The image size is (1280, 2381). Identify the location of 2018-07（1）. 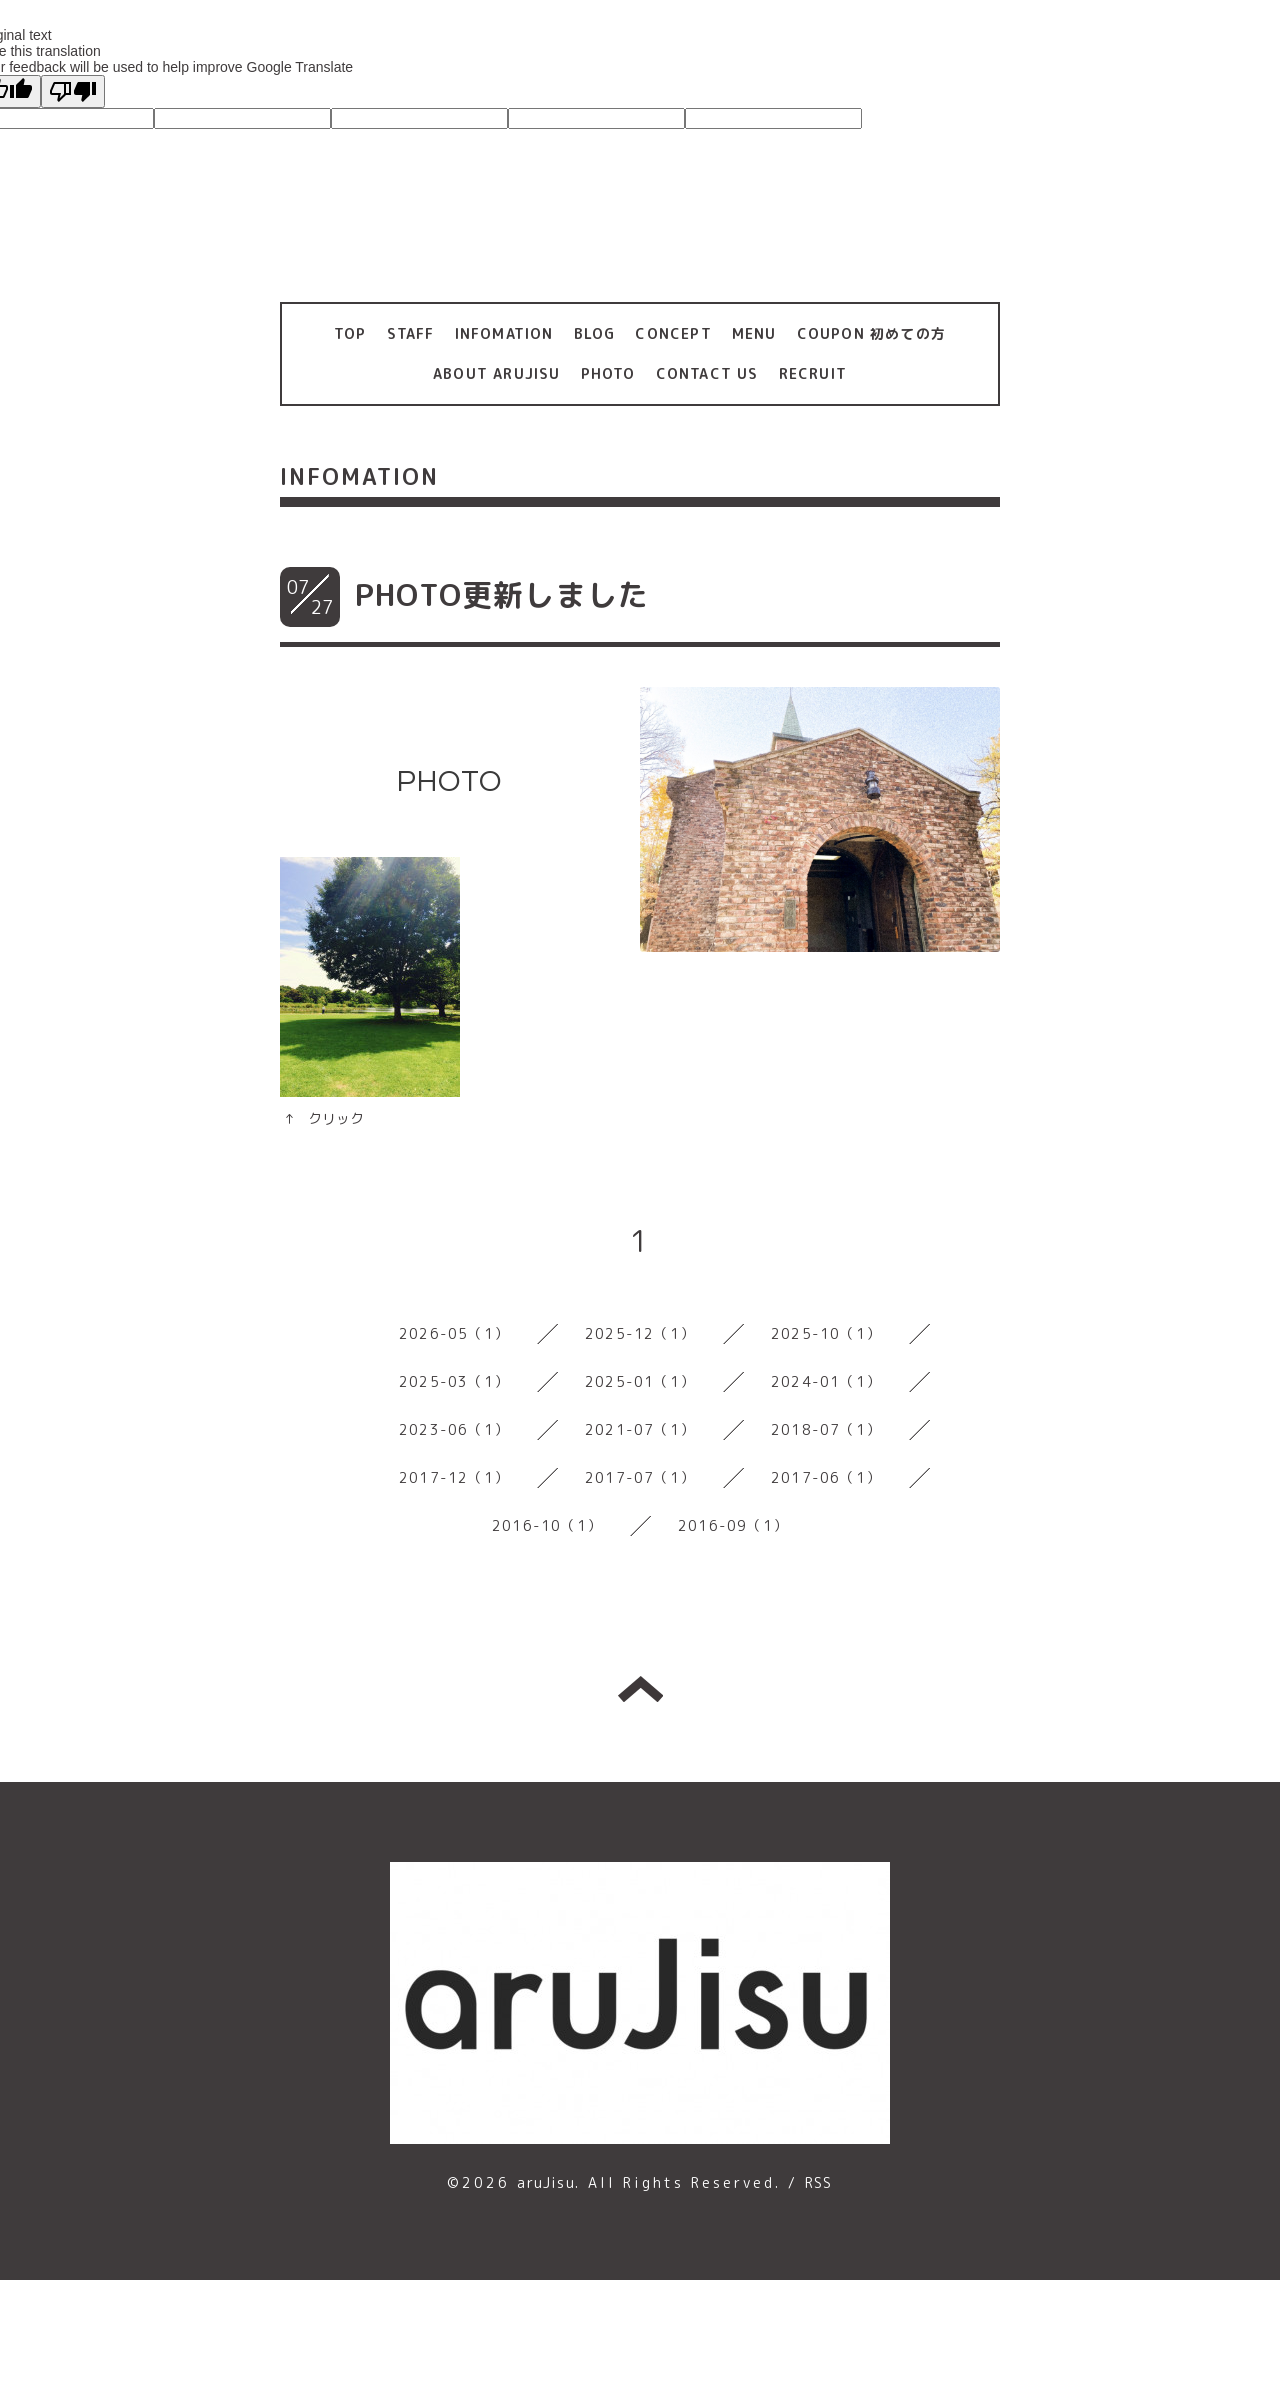
(826, 1429).